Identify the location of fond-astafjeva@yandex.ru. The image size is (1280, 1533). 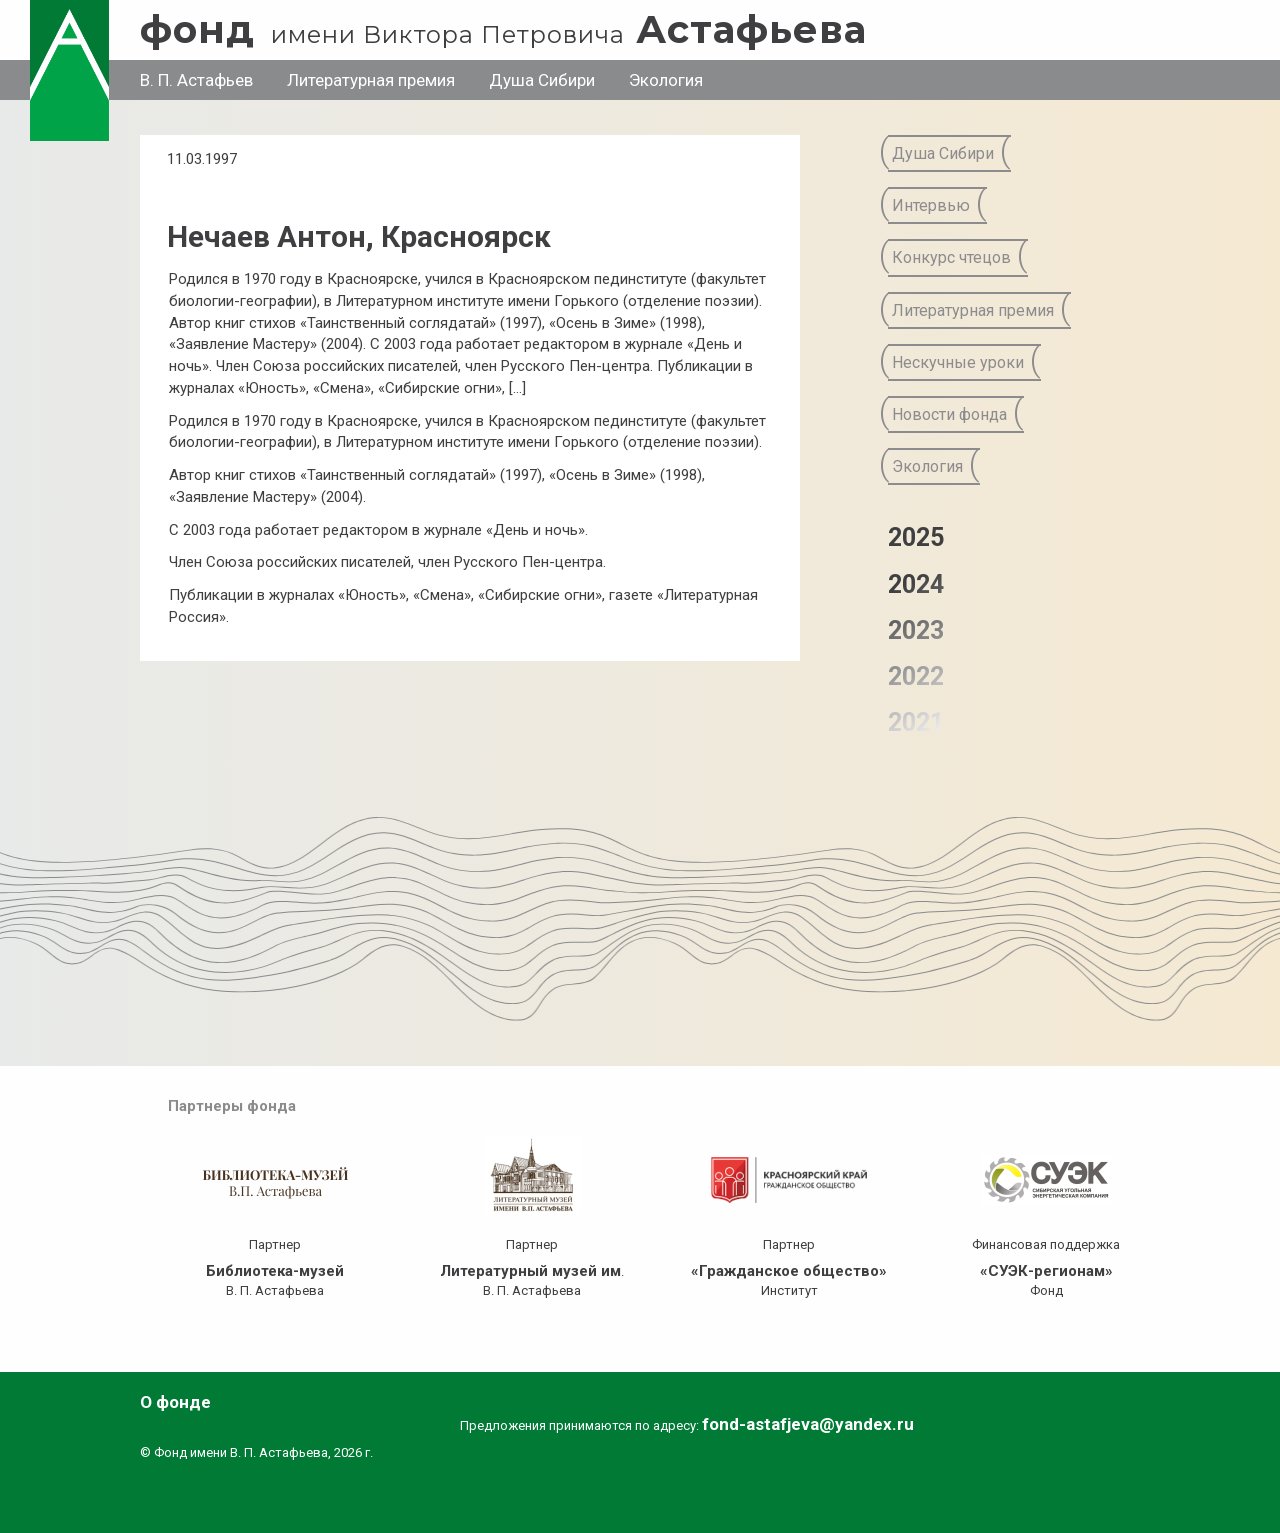
(808, 1424).